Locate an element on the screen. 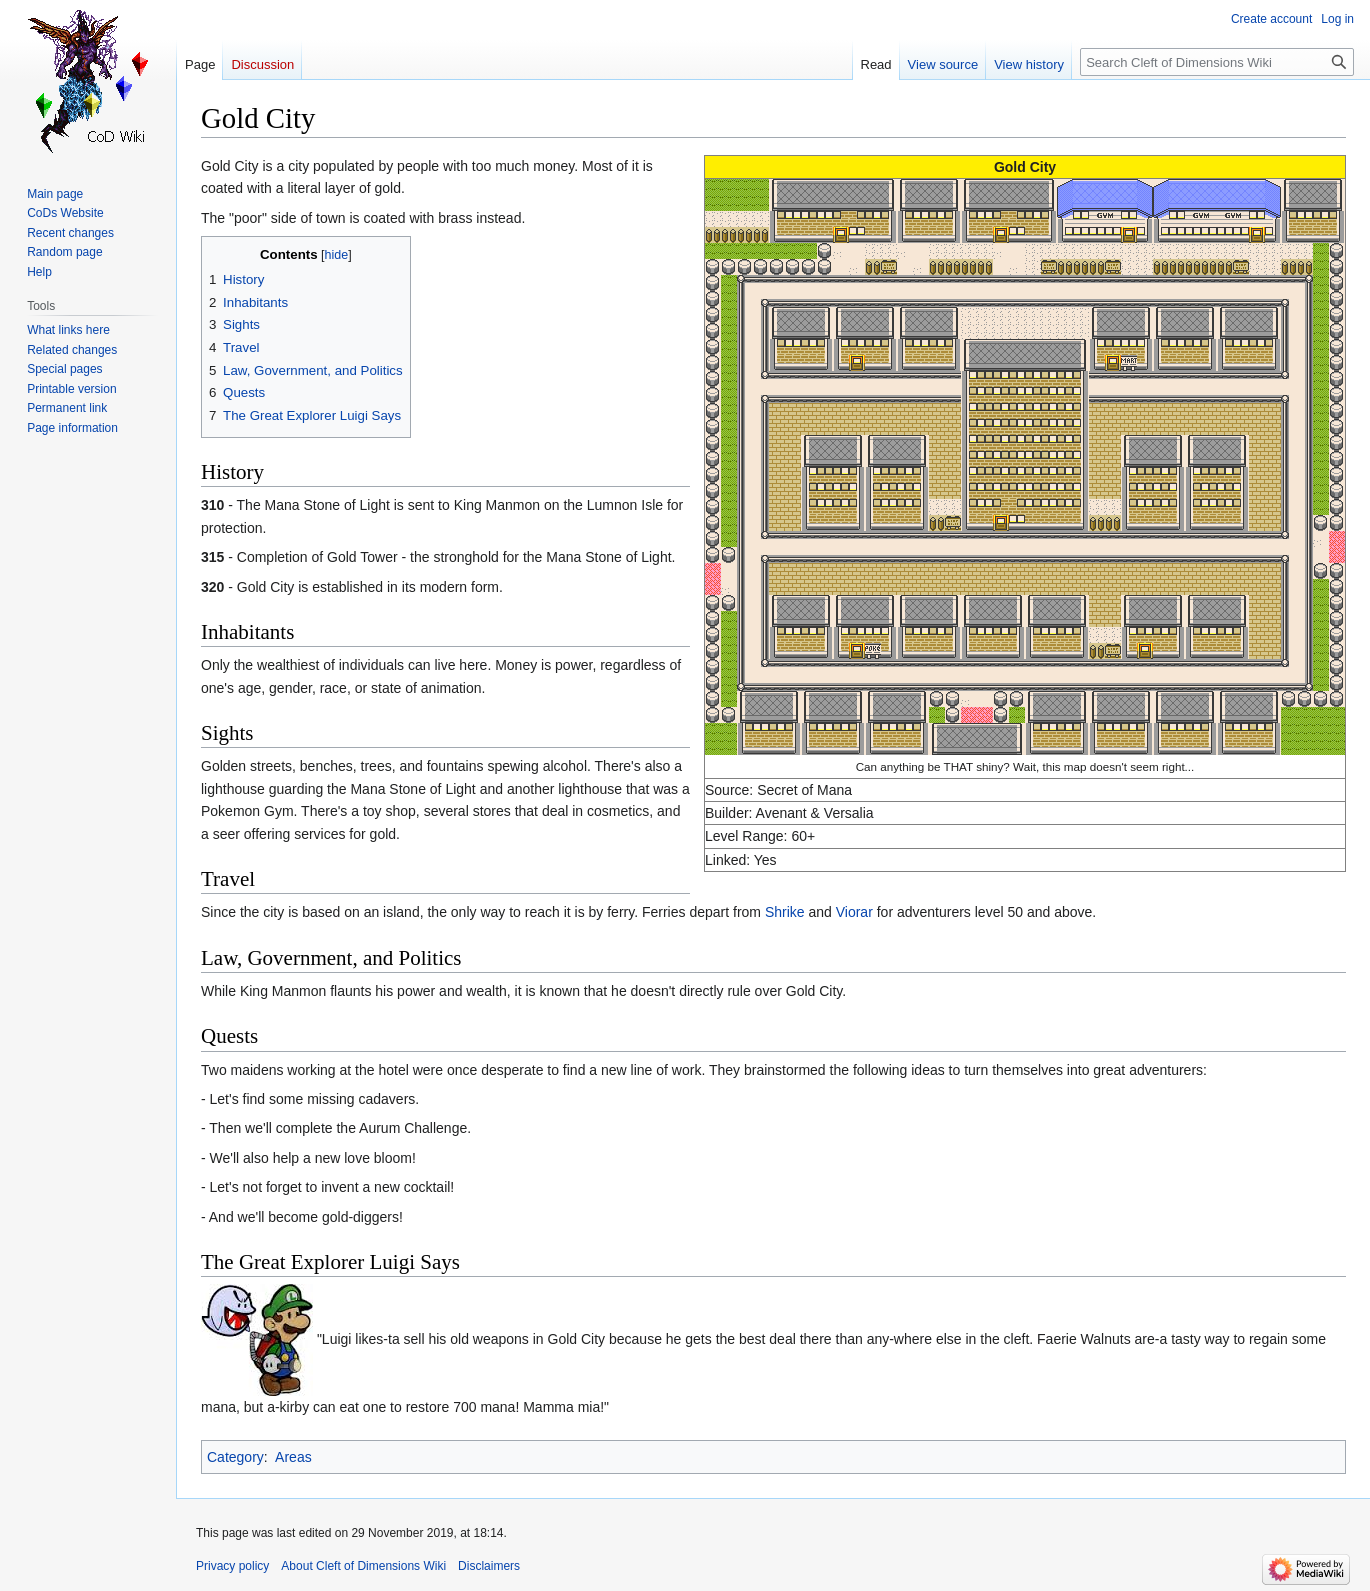 The width and height of the screenshot is (1370, 1591). About Cleft of Dimensions Wiki is located at coordinates (363, 1566).